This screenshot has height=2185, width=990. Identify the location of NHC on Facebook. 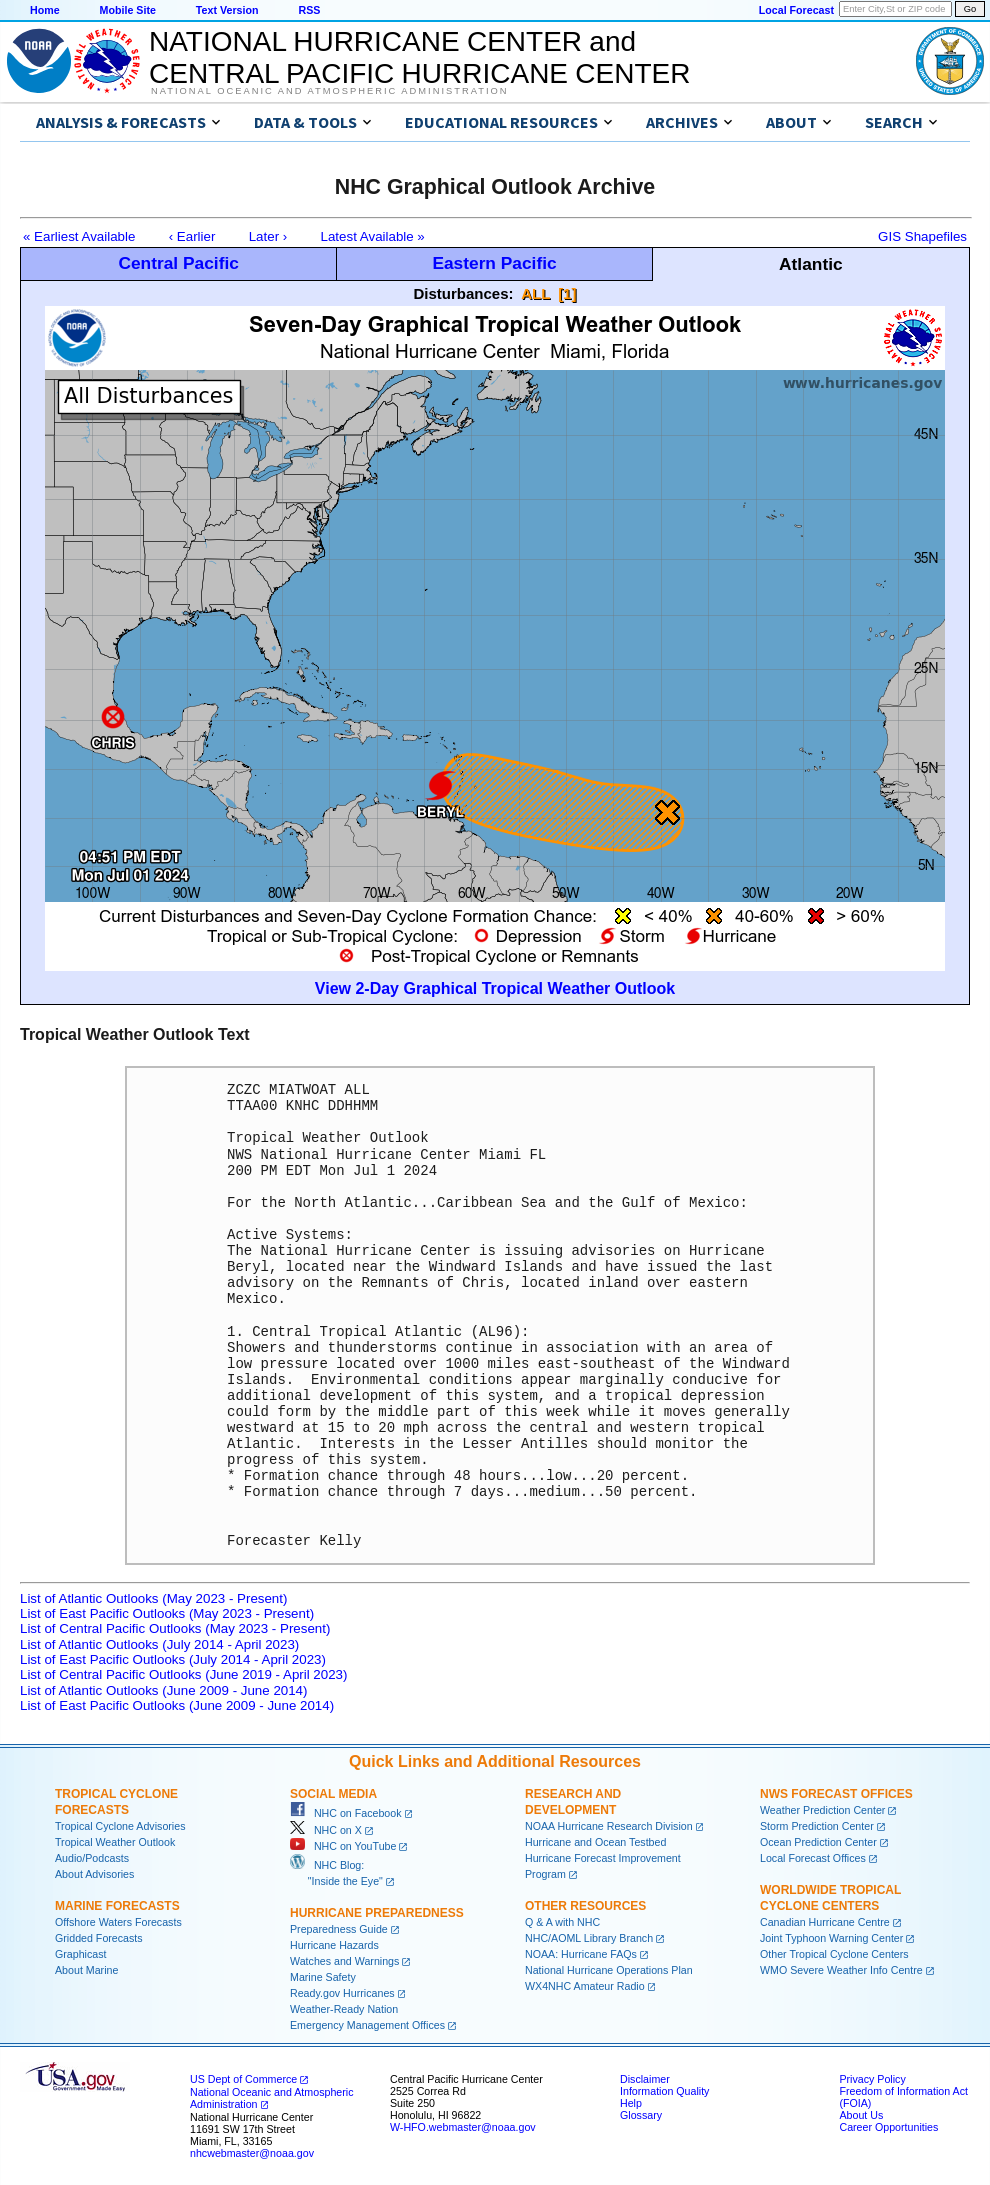
(346, 1813).